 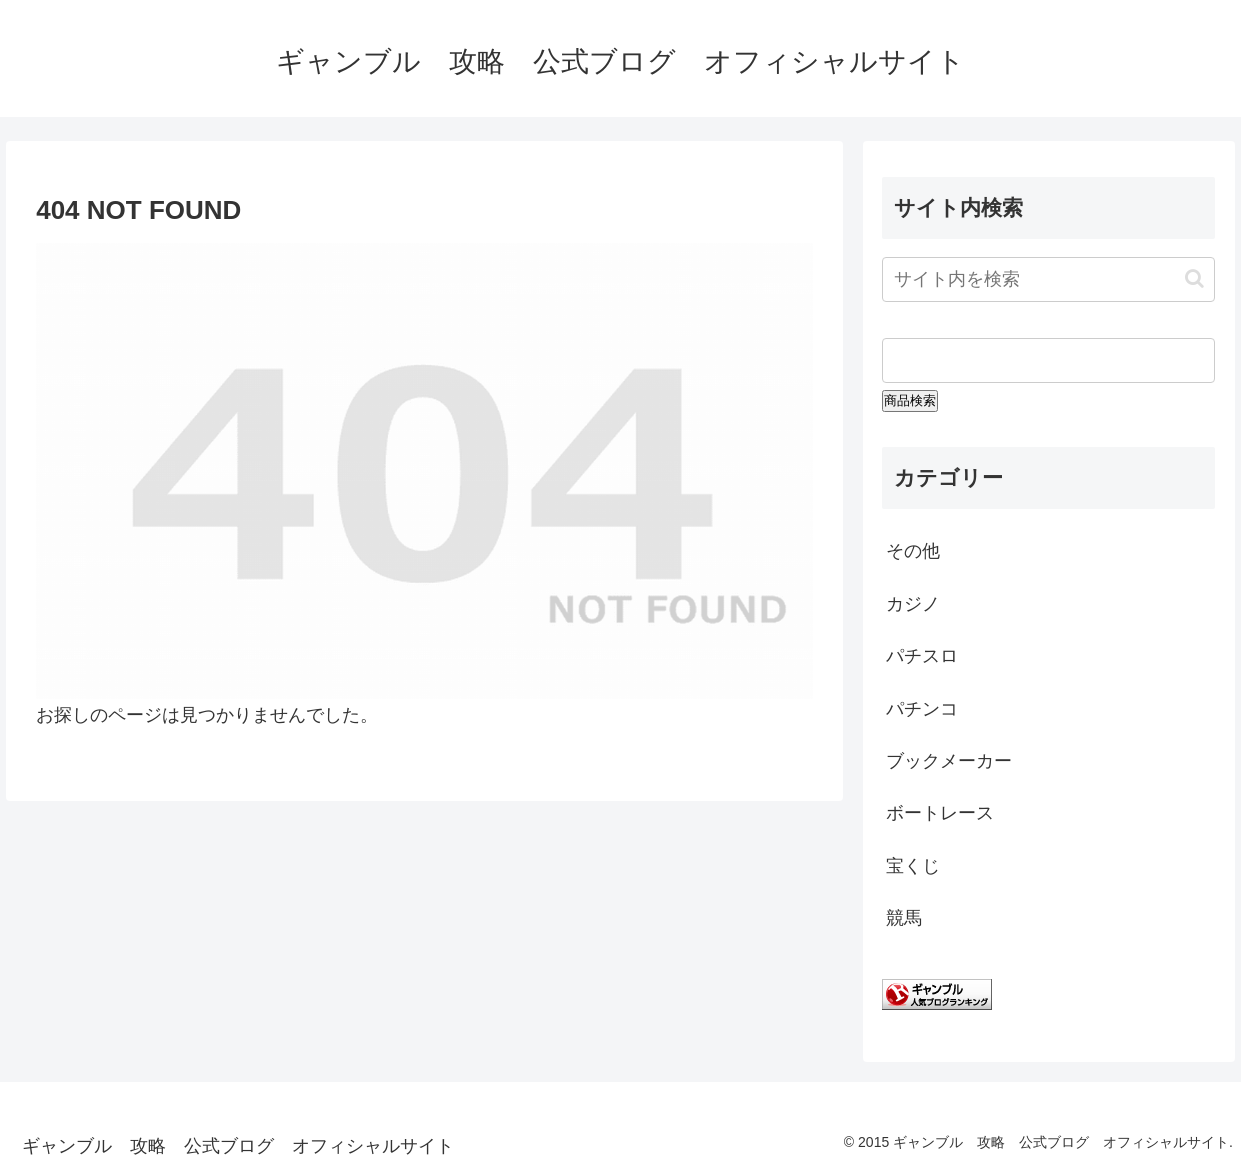 I want to click on [button], so click(x=1194, y=278).